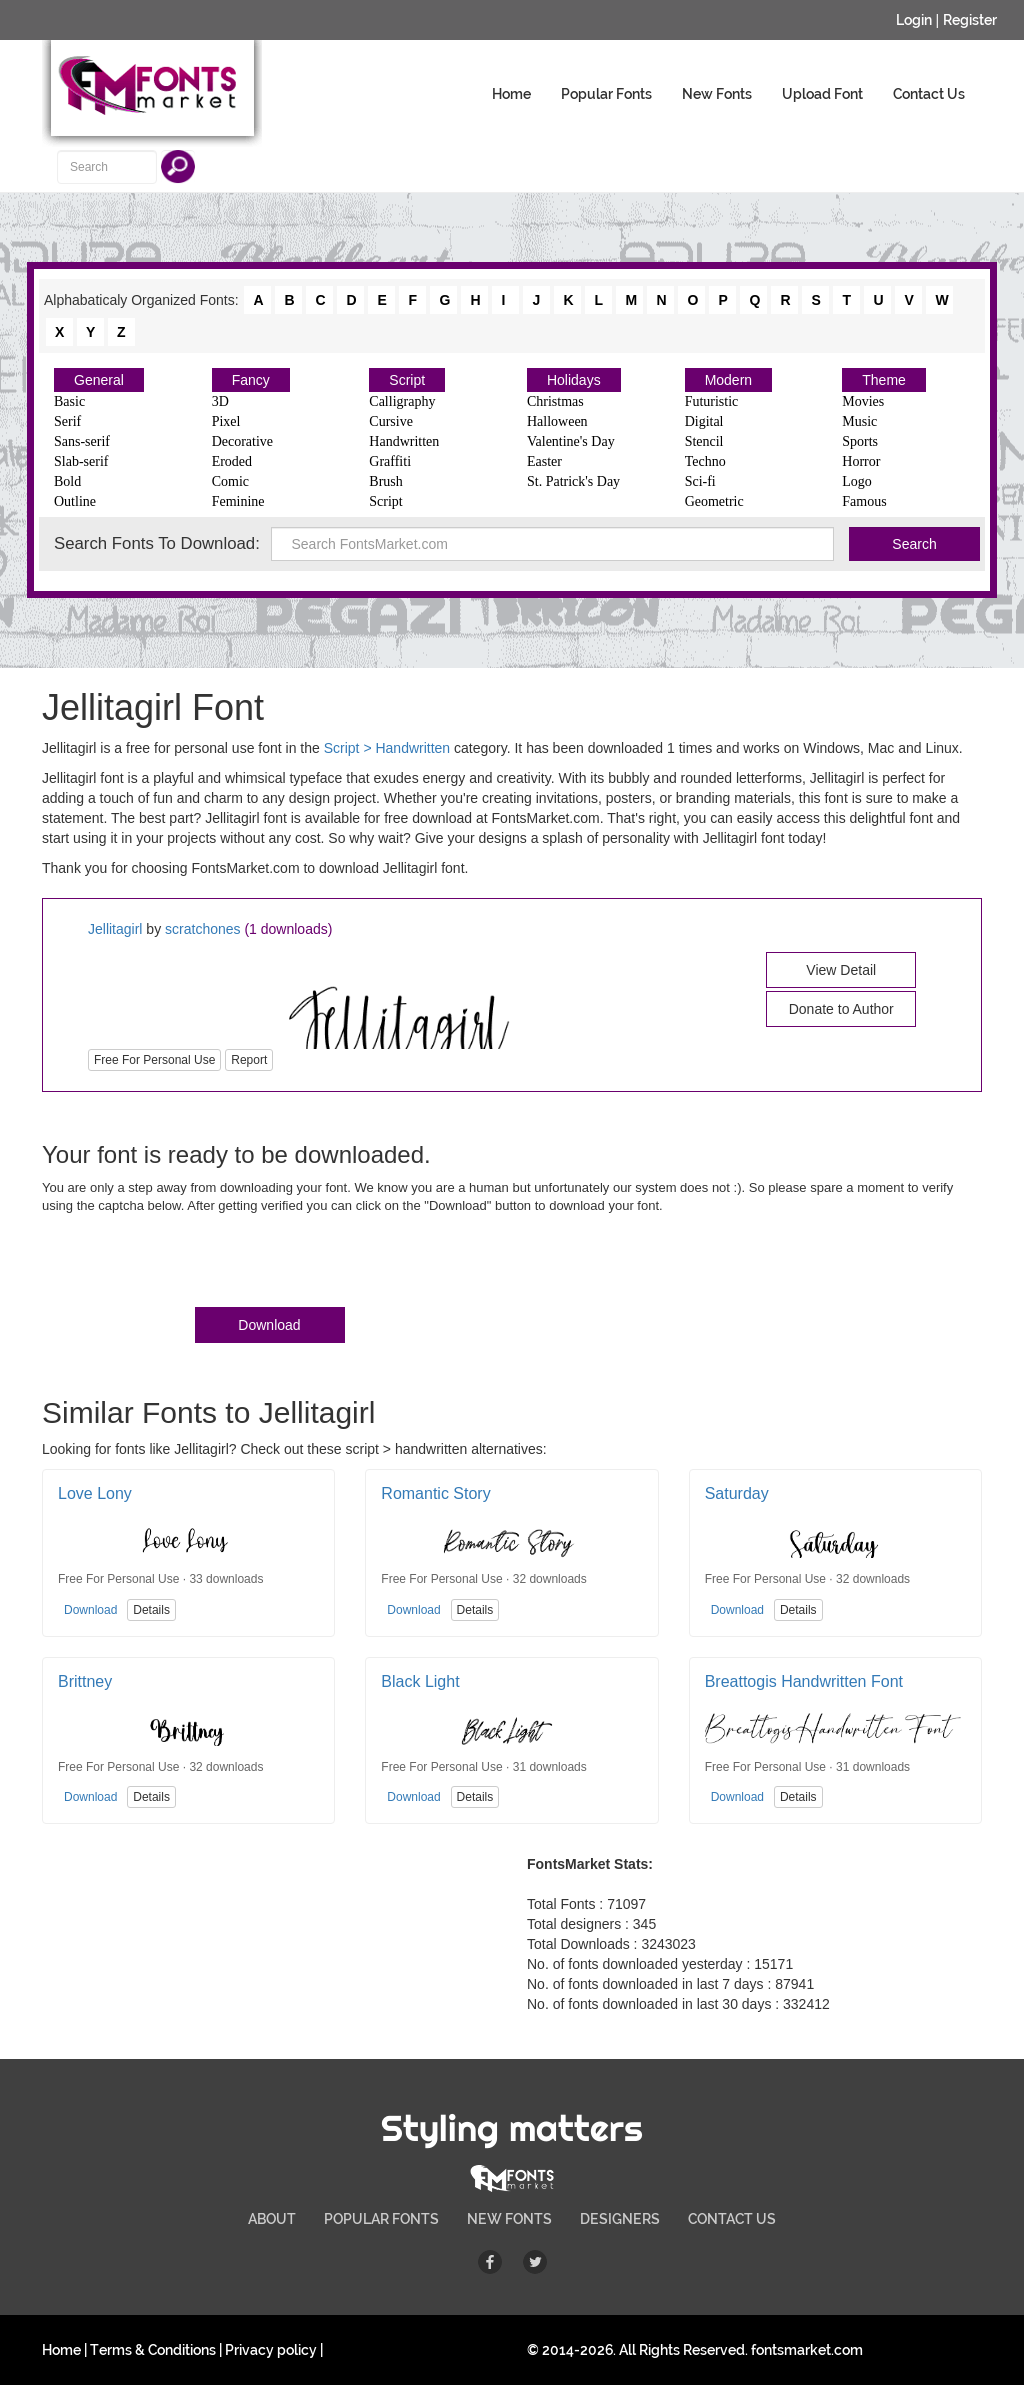  Describe the element at coordinates (391, 421) in the screenshot. I see `Cursive` at that location.